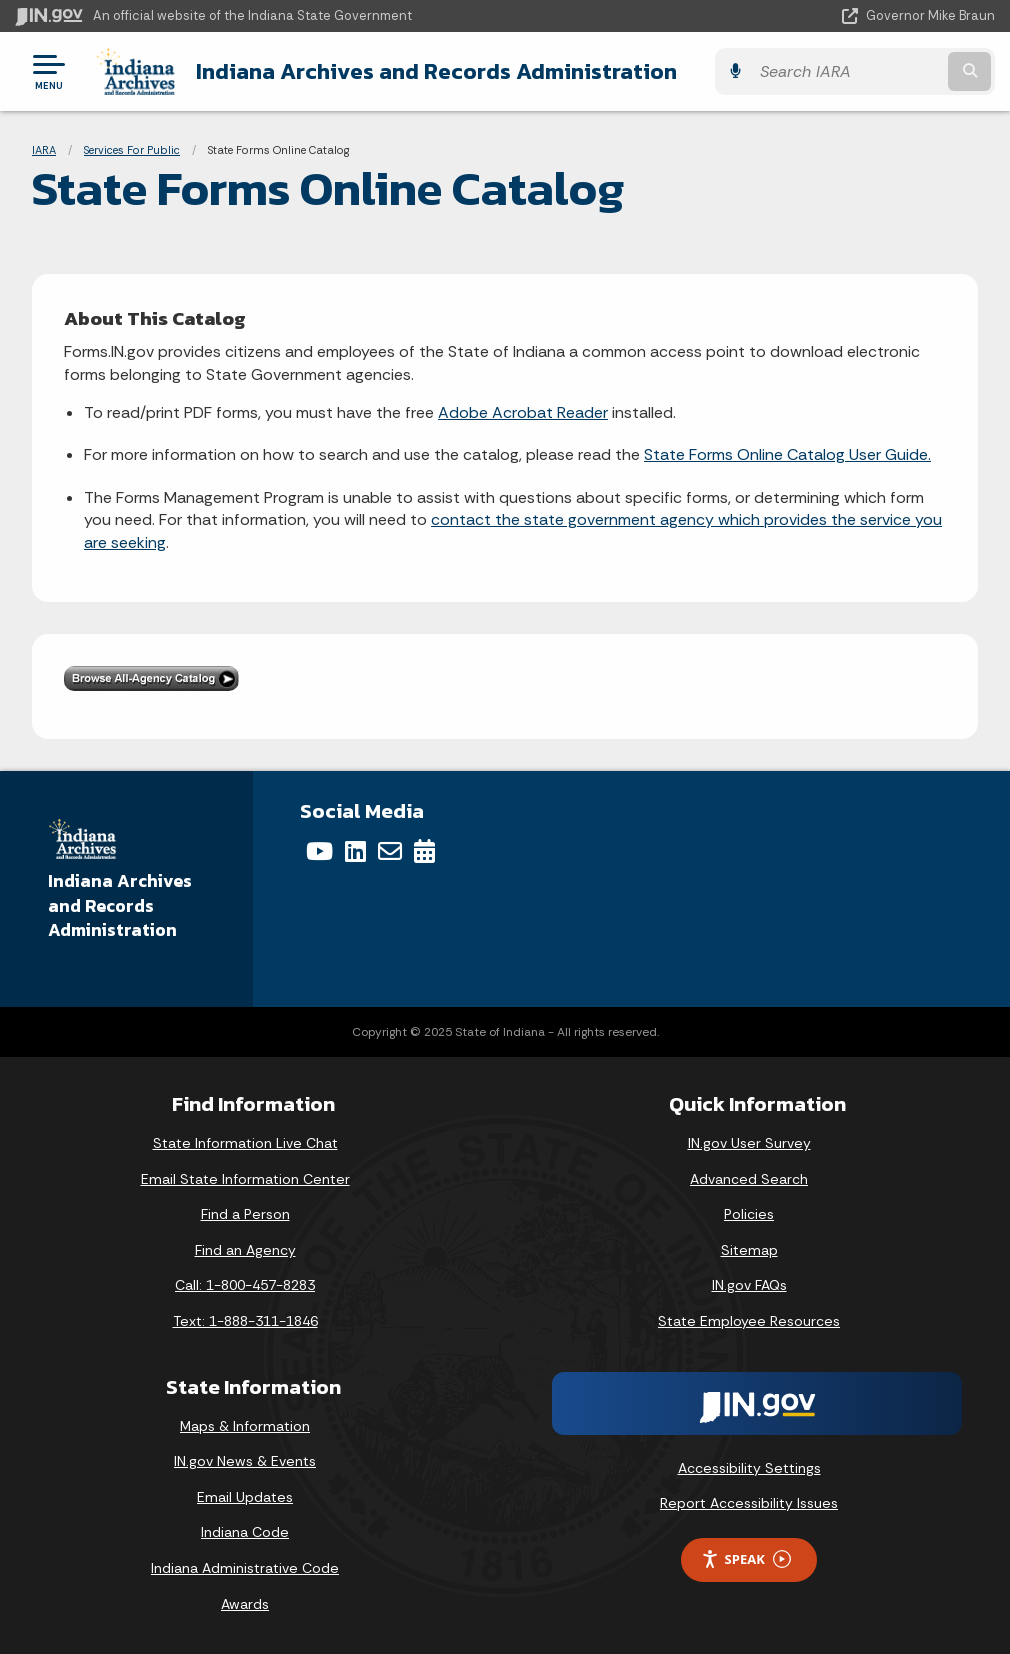 This screenshot has width=1010, height=1654. What do you see at coordinates (245, 1214) in the screenshot?
I see `Find a Person` at bounding box center [245, 1214].